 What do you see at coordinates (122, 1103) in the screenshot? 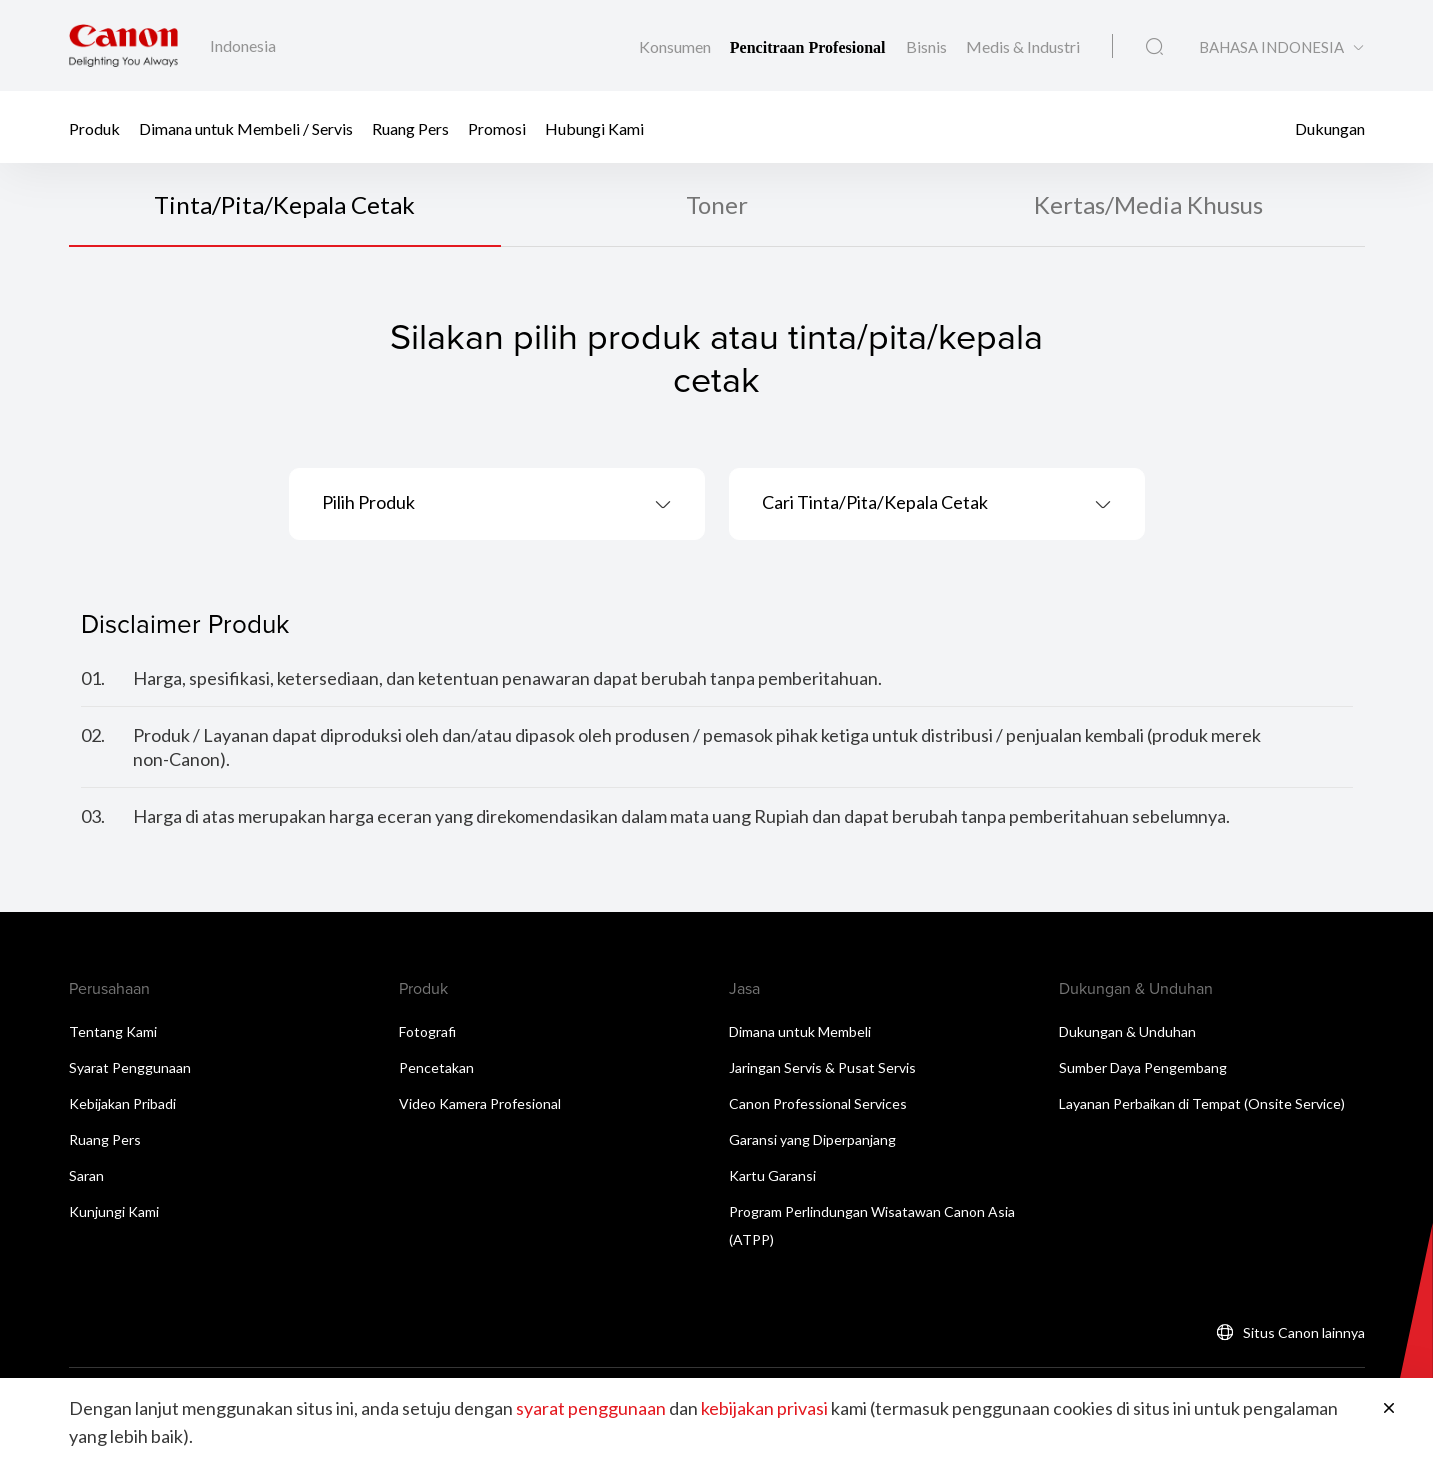
I see `Kebijakan Pribadi` at bounding box center [122, 1103].